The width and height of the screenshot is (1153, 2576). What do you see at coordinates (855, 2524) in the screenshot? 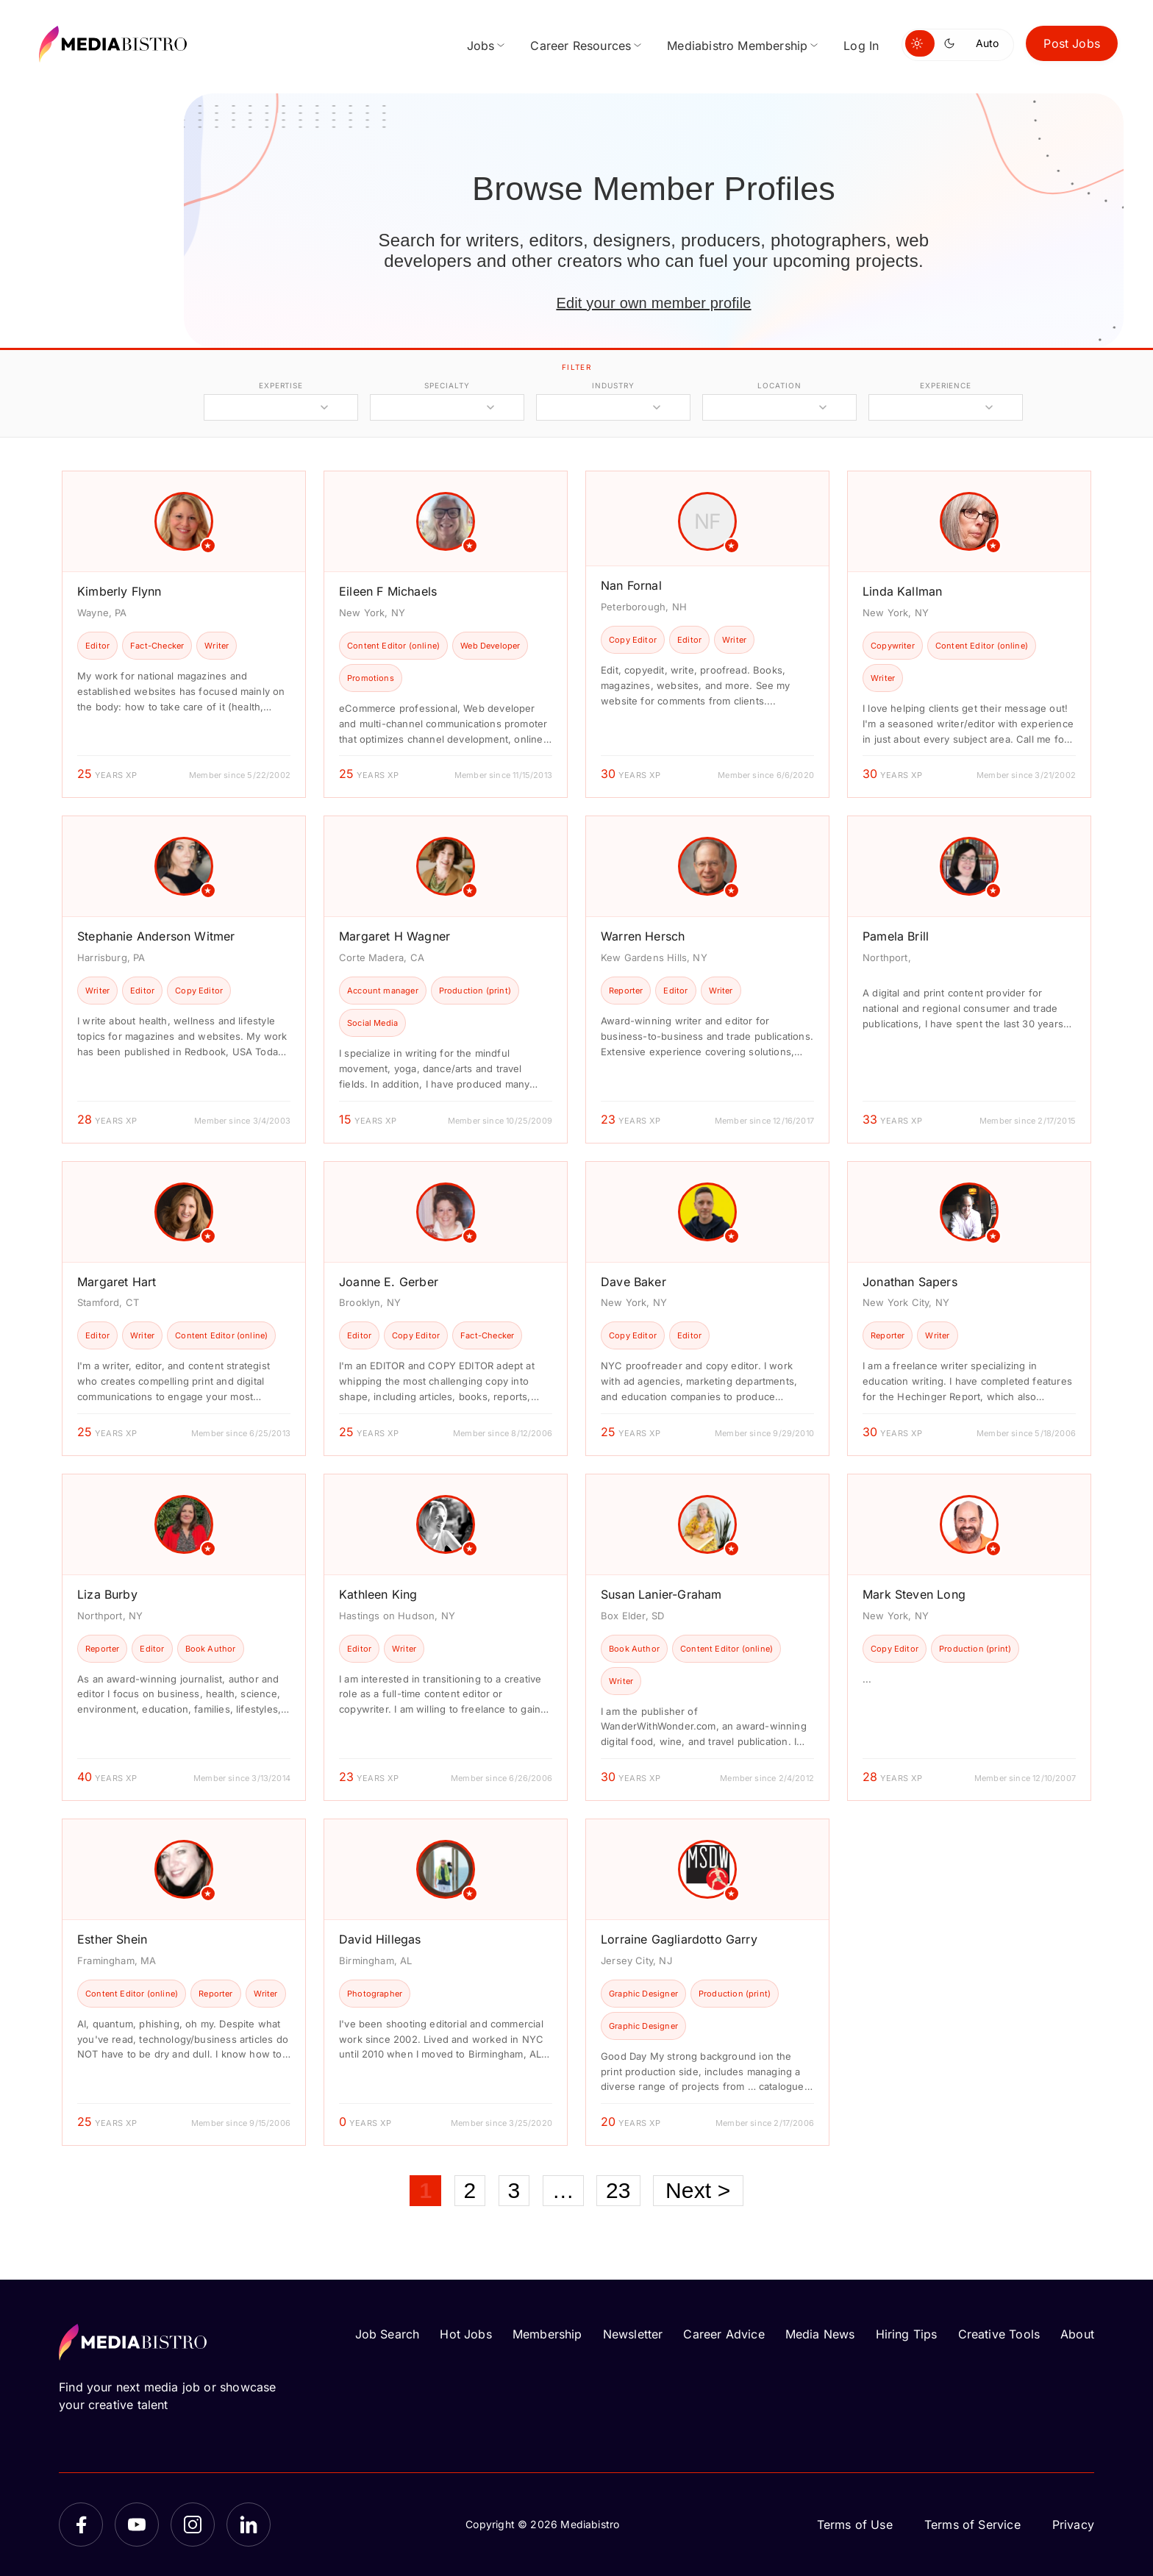
I see `Terms of Use` at bounding box center [855, 2524].